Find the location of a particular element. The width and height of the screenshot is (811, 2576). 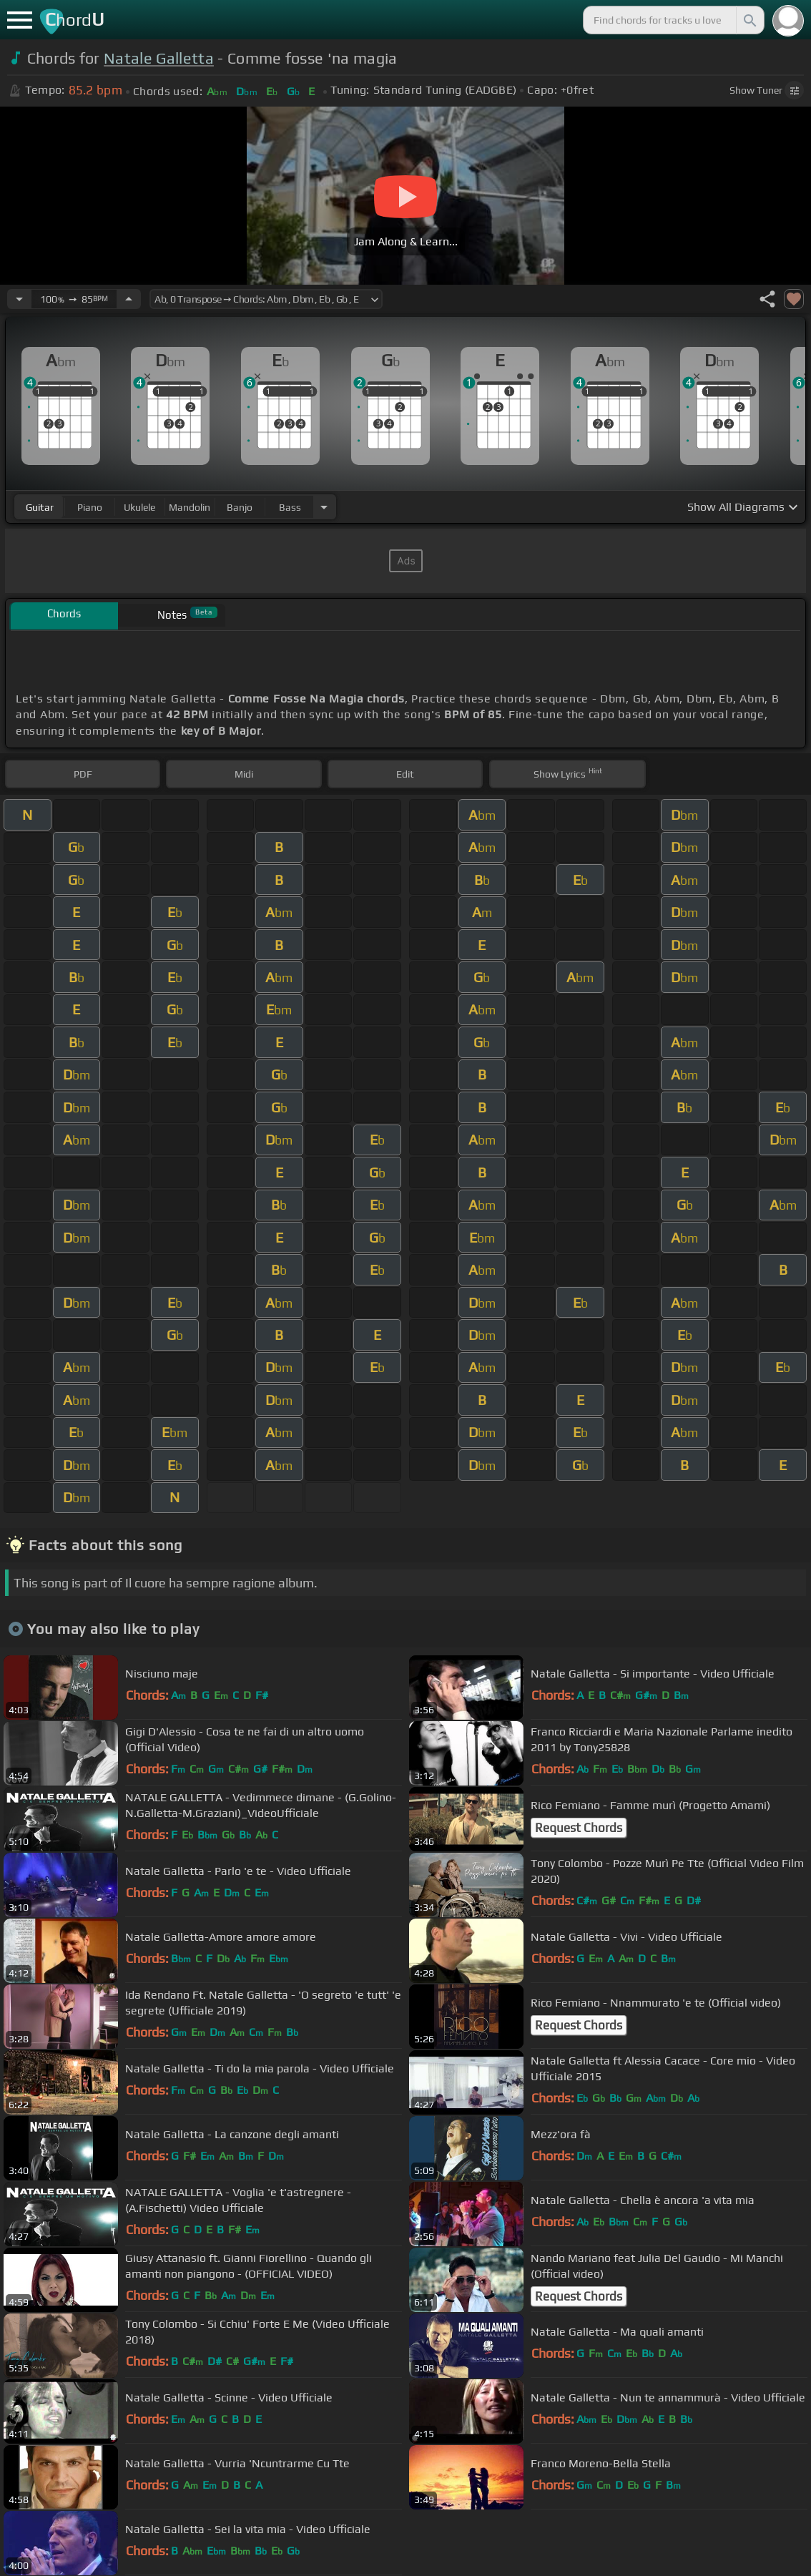

[Decrease Tempo] is located at coordinates (19, 299).